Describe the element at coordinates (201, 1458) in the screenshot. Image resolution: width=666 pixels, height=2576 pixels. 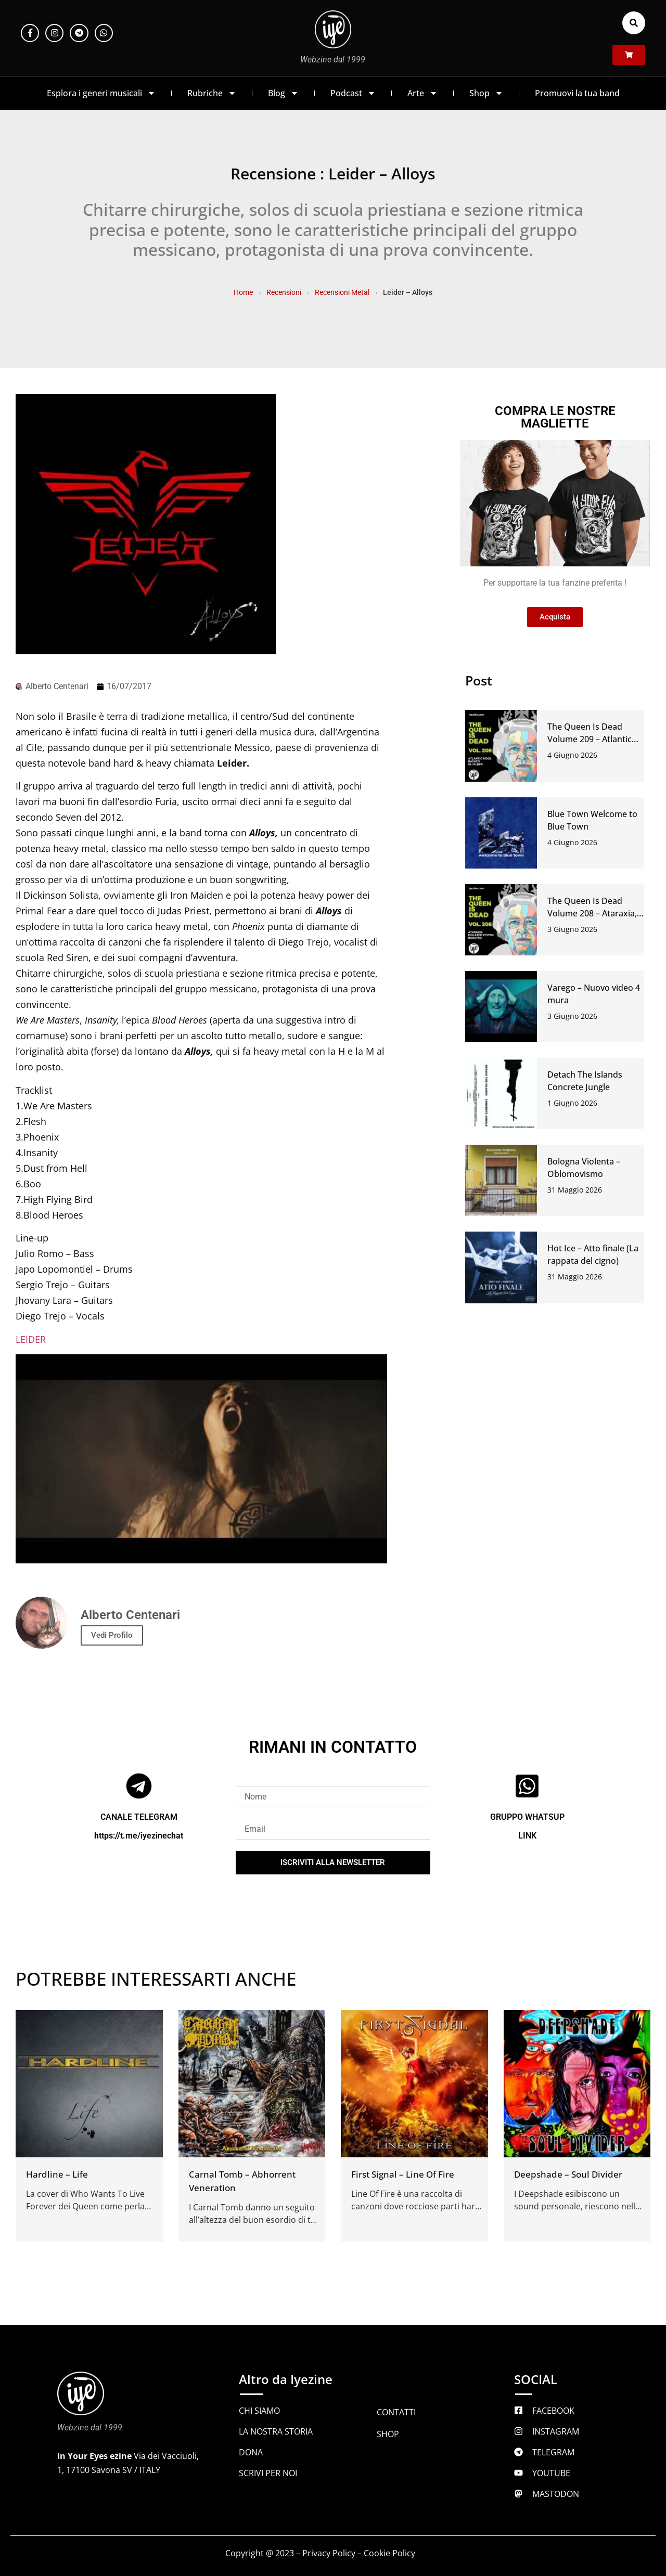
I see `[Play Youtube video]` at that location.